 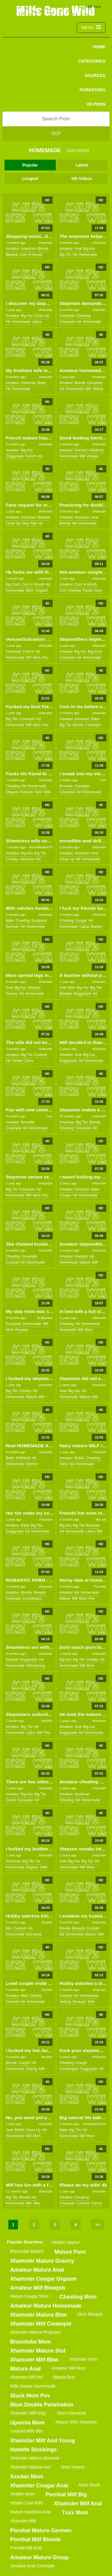 I want to click on mom double penetration, so click(x=41, y=2405).